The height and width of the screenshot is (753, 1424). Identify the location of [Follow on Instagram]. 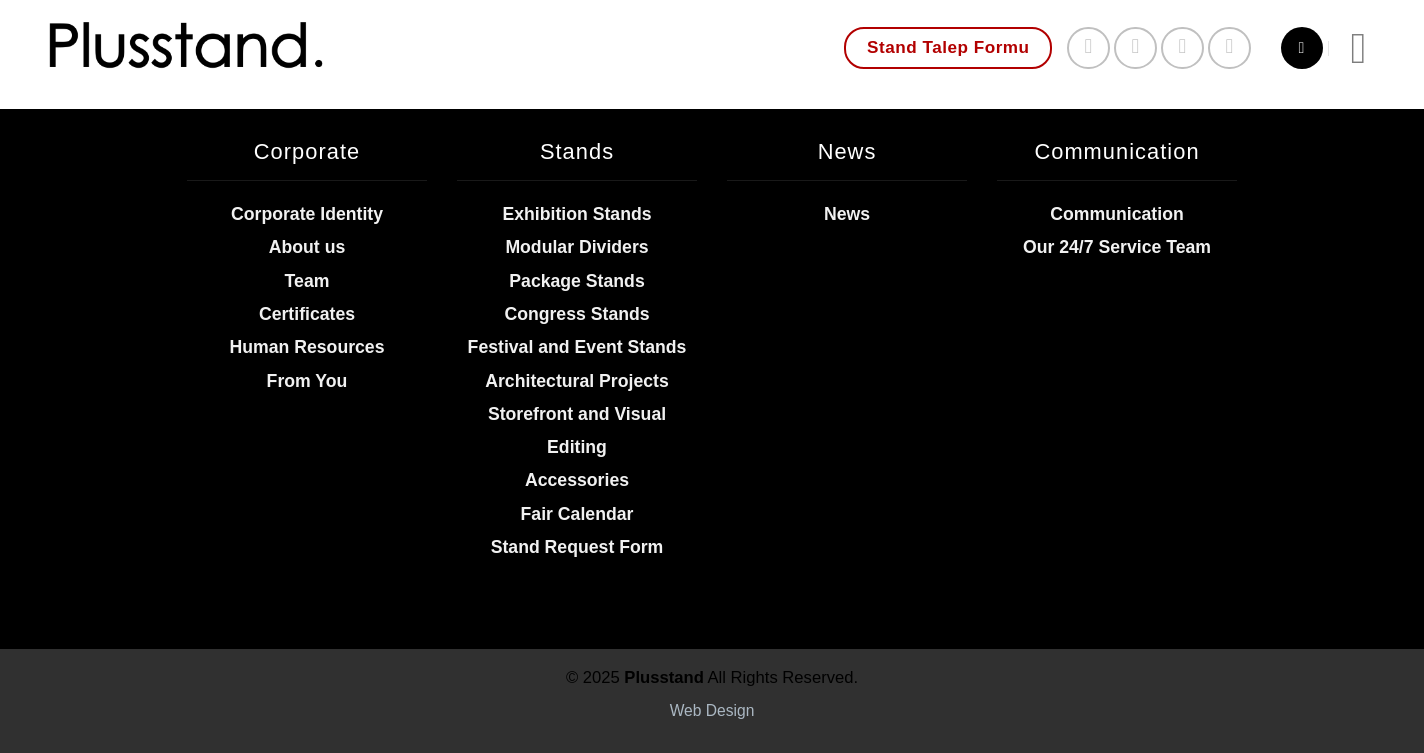
(1135, 48).